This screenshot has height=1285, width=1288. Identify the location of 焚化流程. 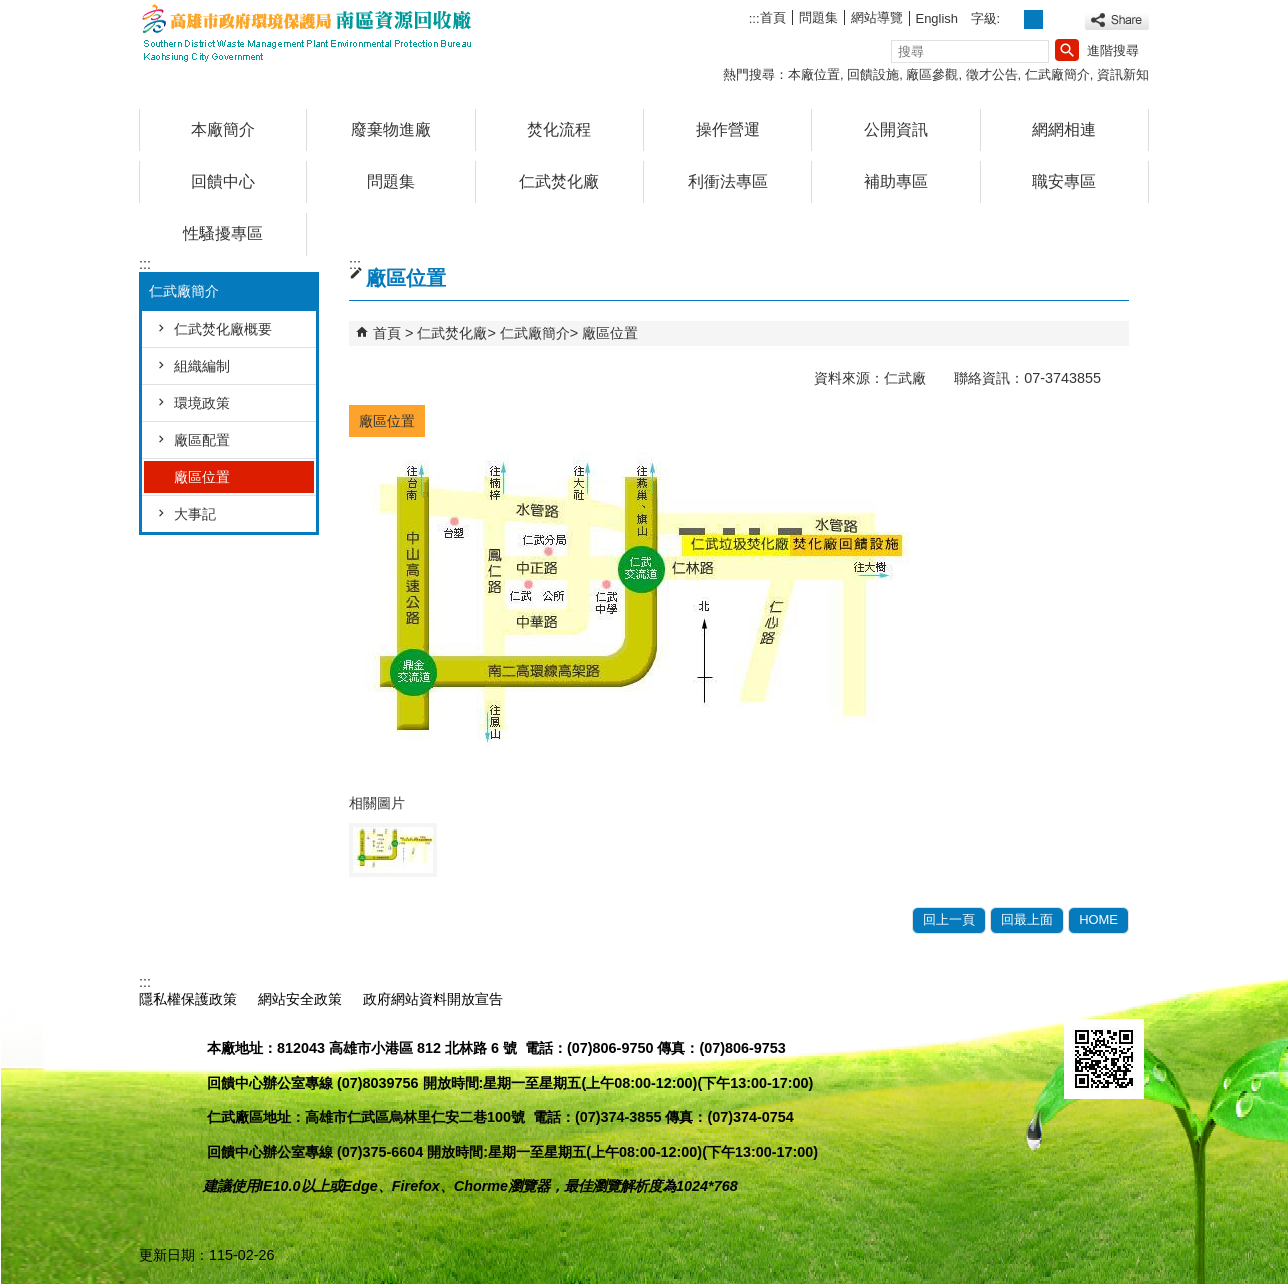
(559, 129).